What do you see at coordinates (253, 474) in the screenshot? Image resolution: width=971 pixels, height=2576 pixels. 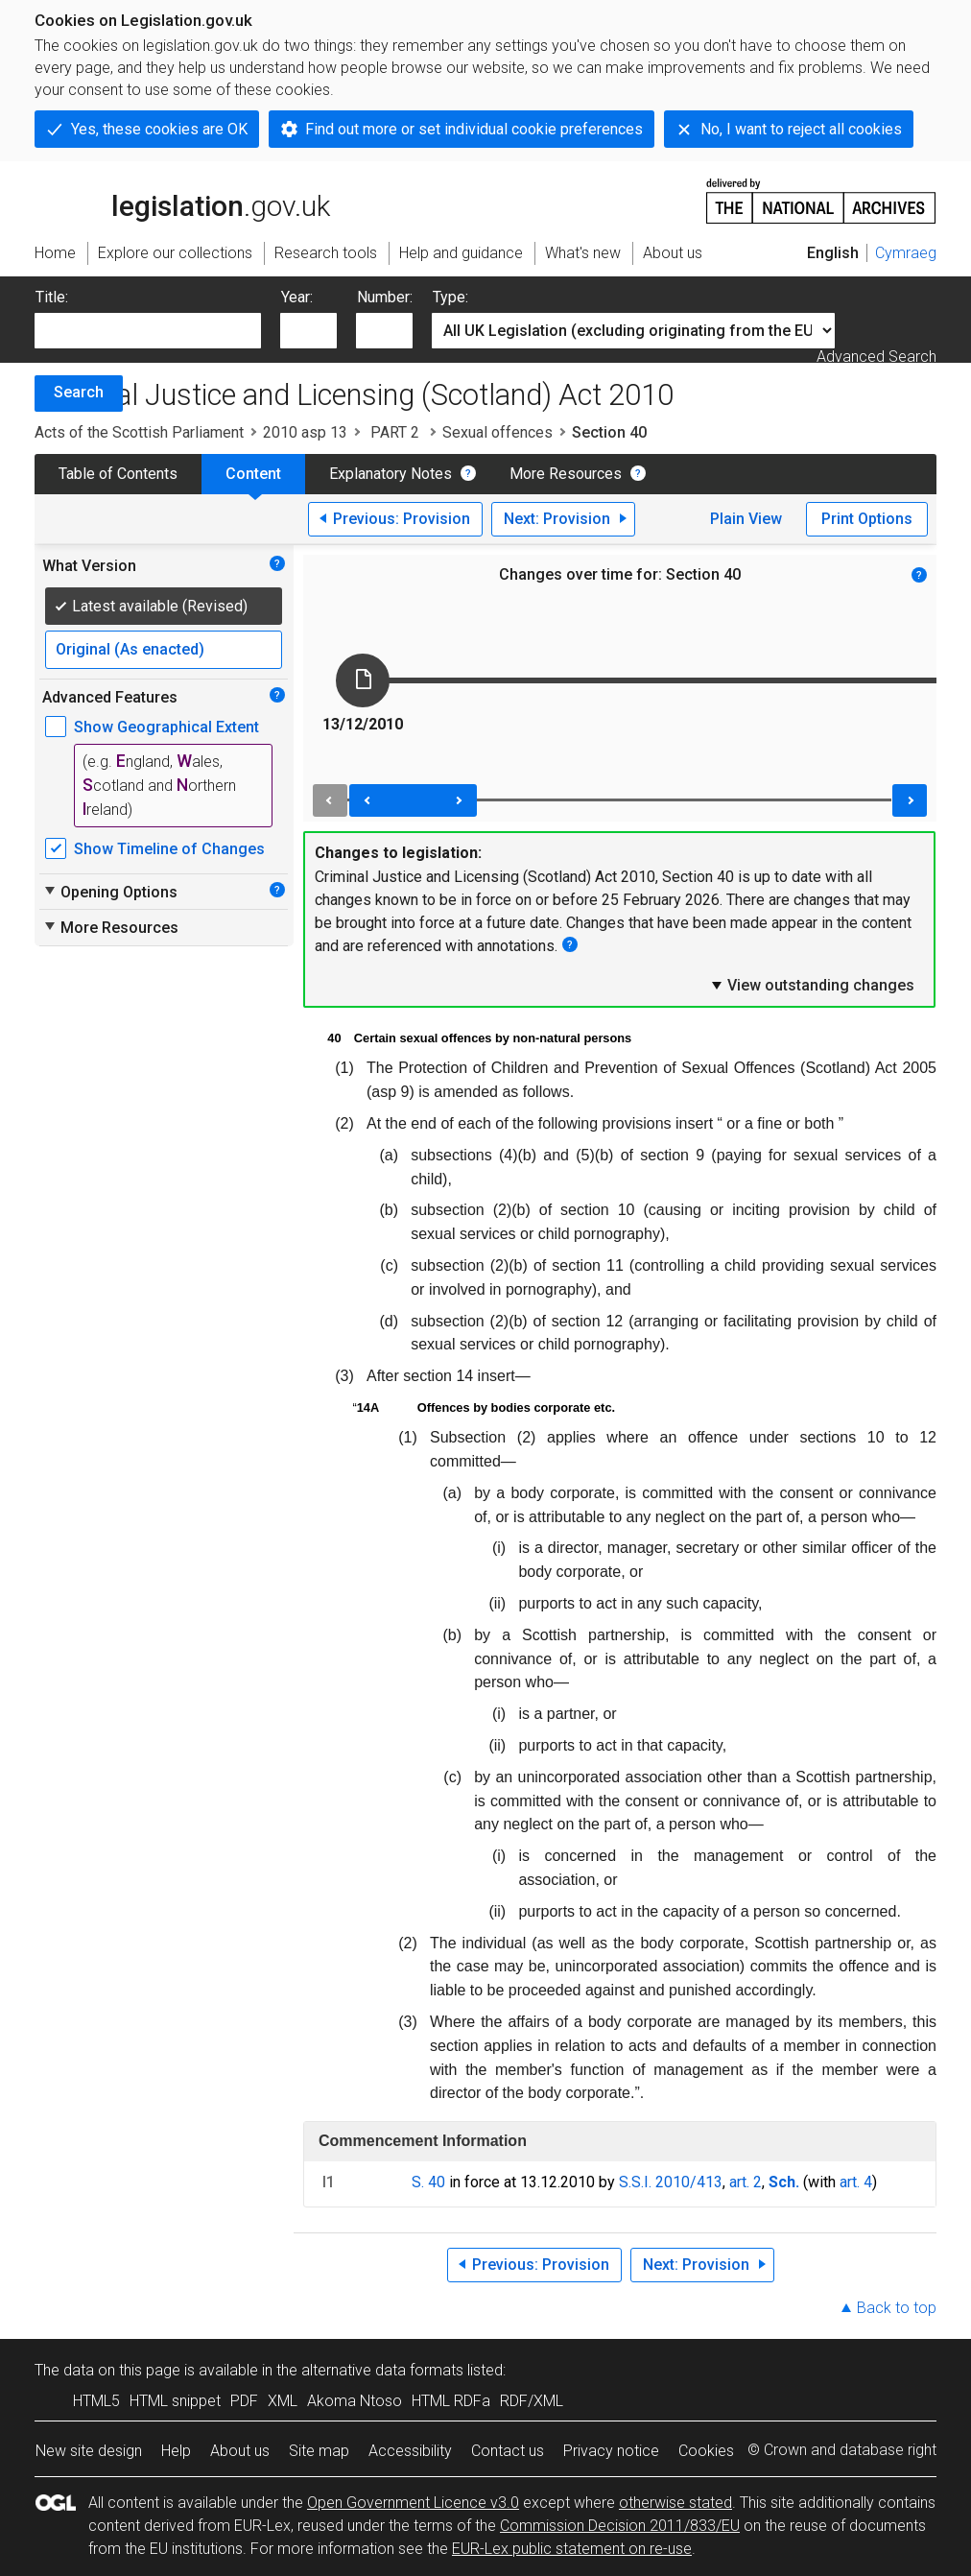 I see `Content` at bounding box center [253, 474].